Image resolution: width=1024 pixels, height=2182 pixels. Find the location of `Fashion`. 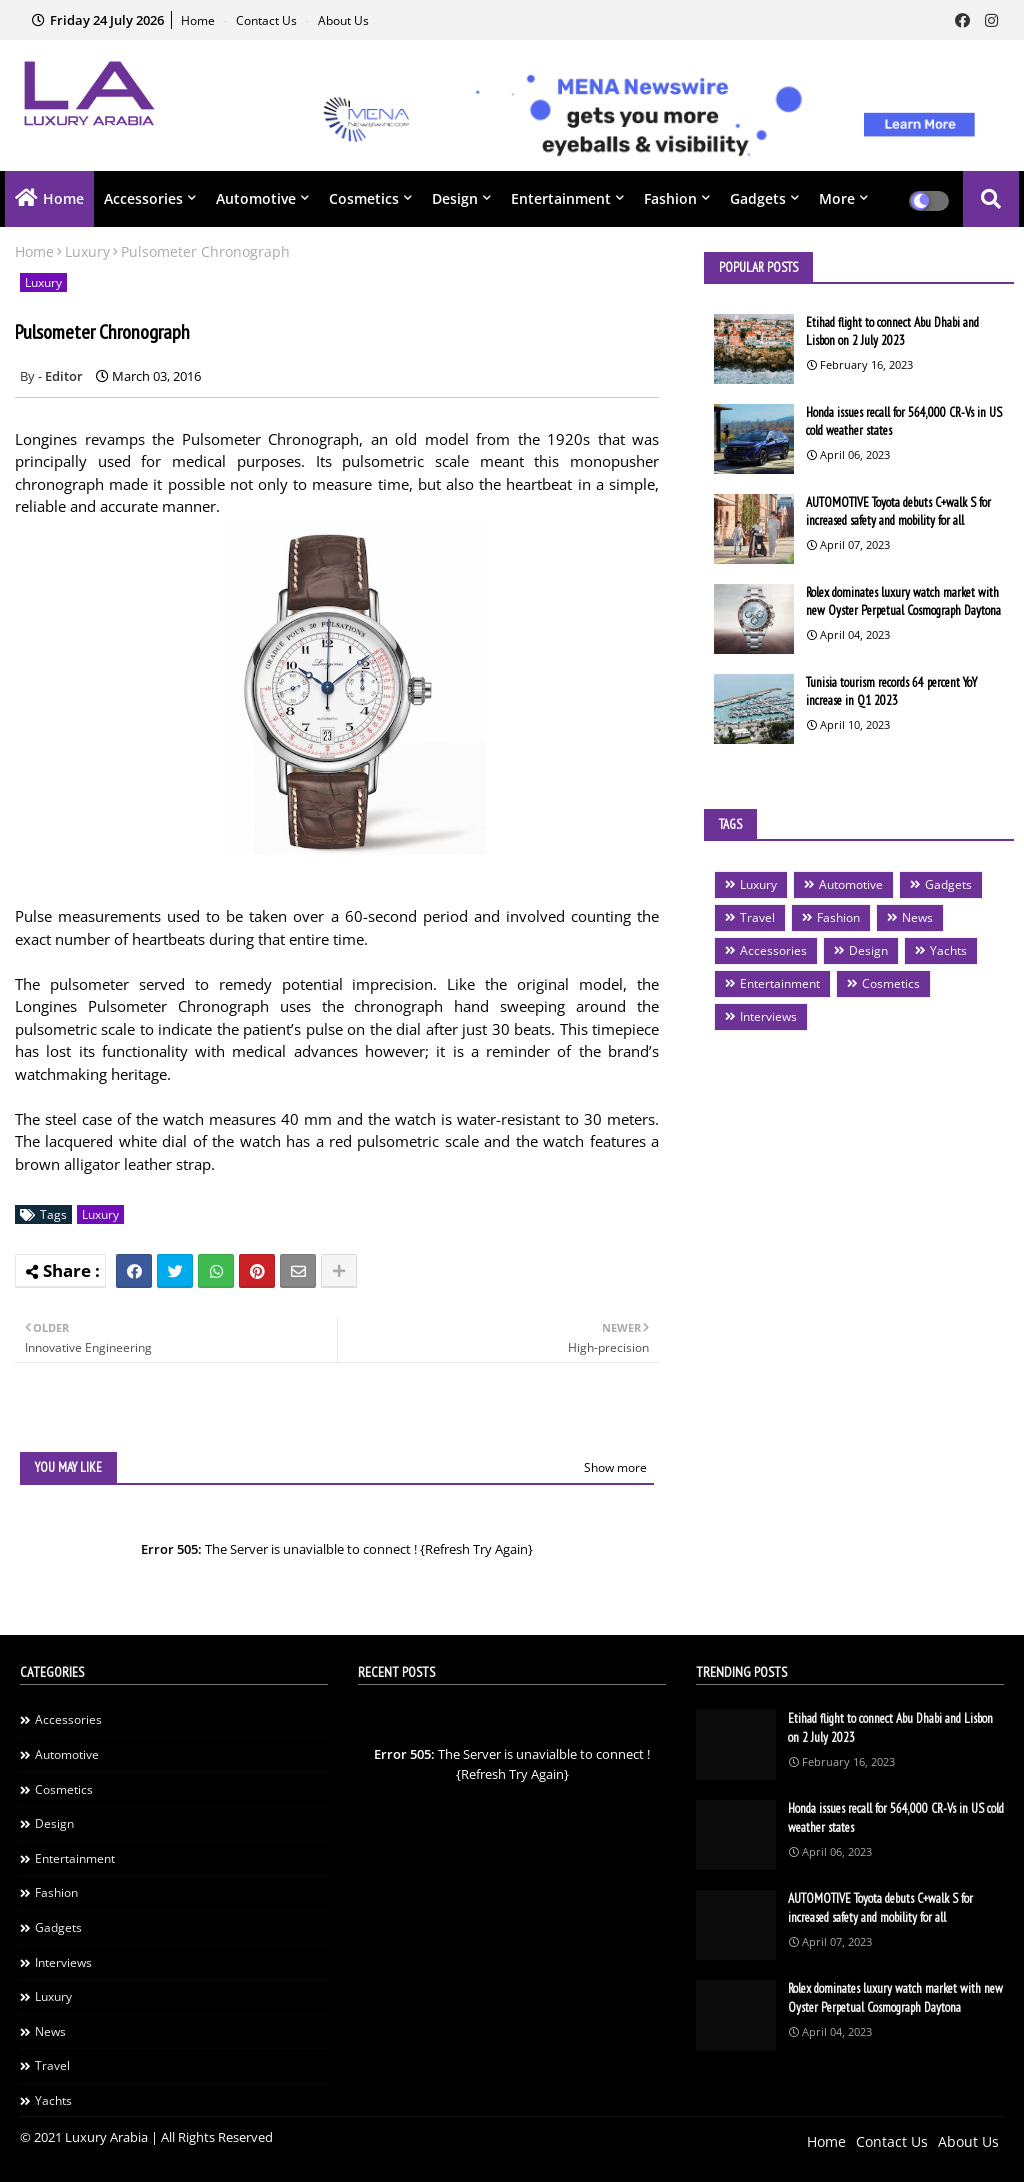

Fashion is located at coordinates (670, 198).